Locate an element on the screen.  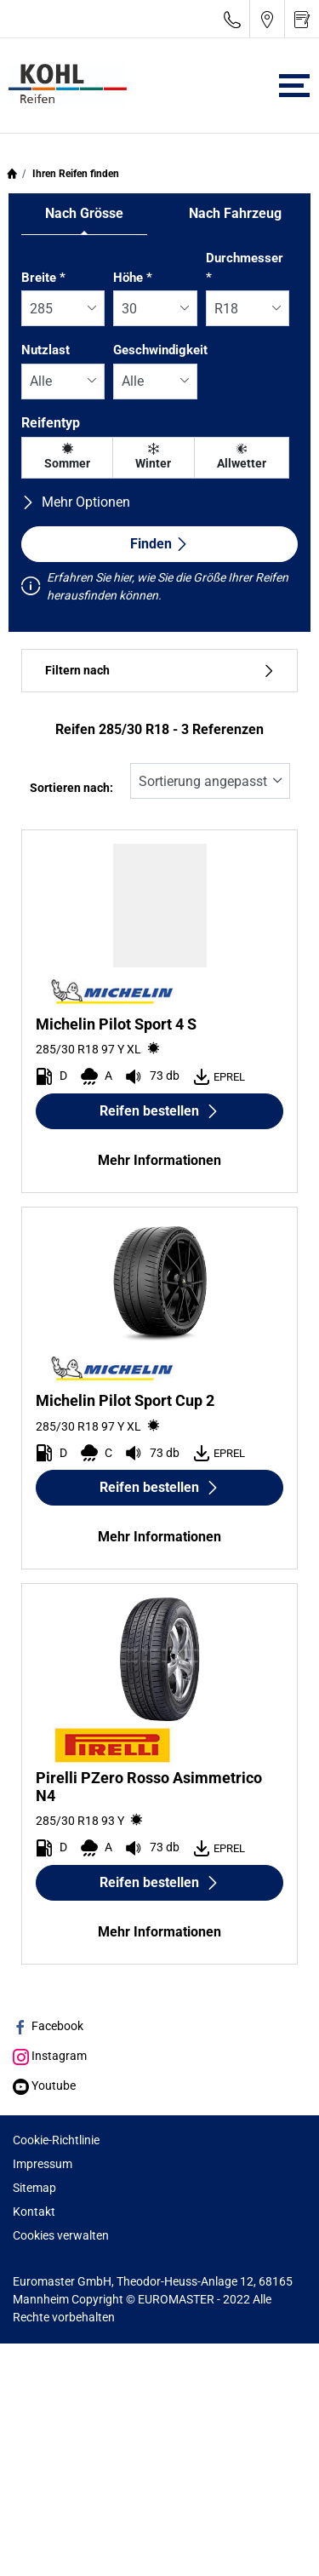
Nach Fahrzeug is located at coordinates (235, 213).